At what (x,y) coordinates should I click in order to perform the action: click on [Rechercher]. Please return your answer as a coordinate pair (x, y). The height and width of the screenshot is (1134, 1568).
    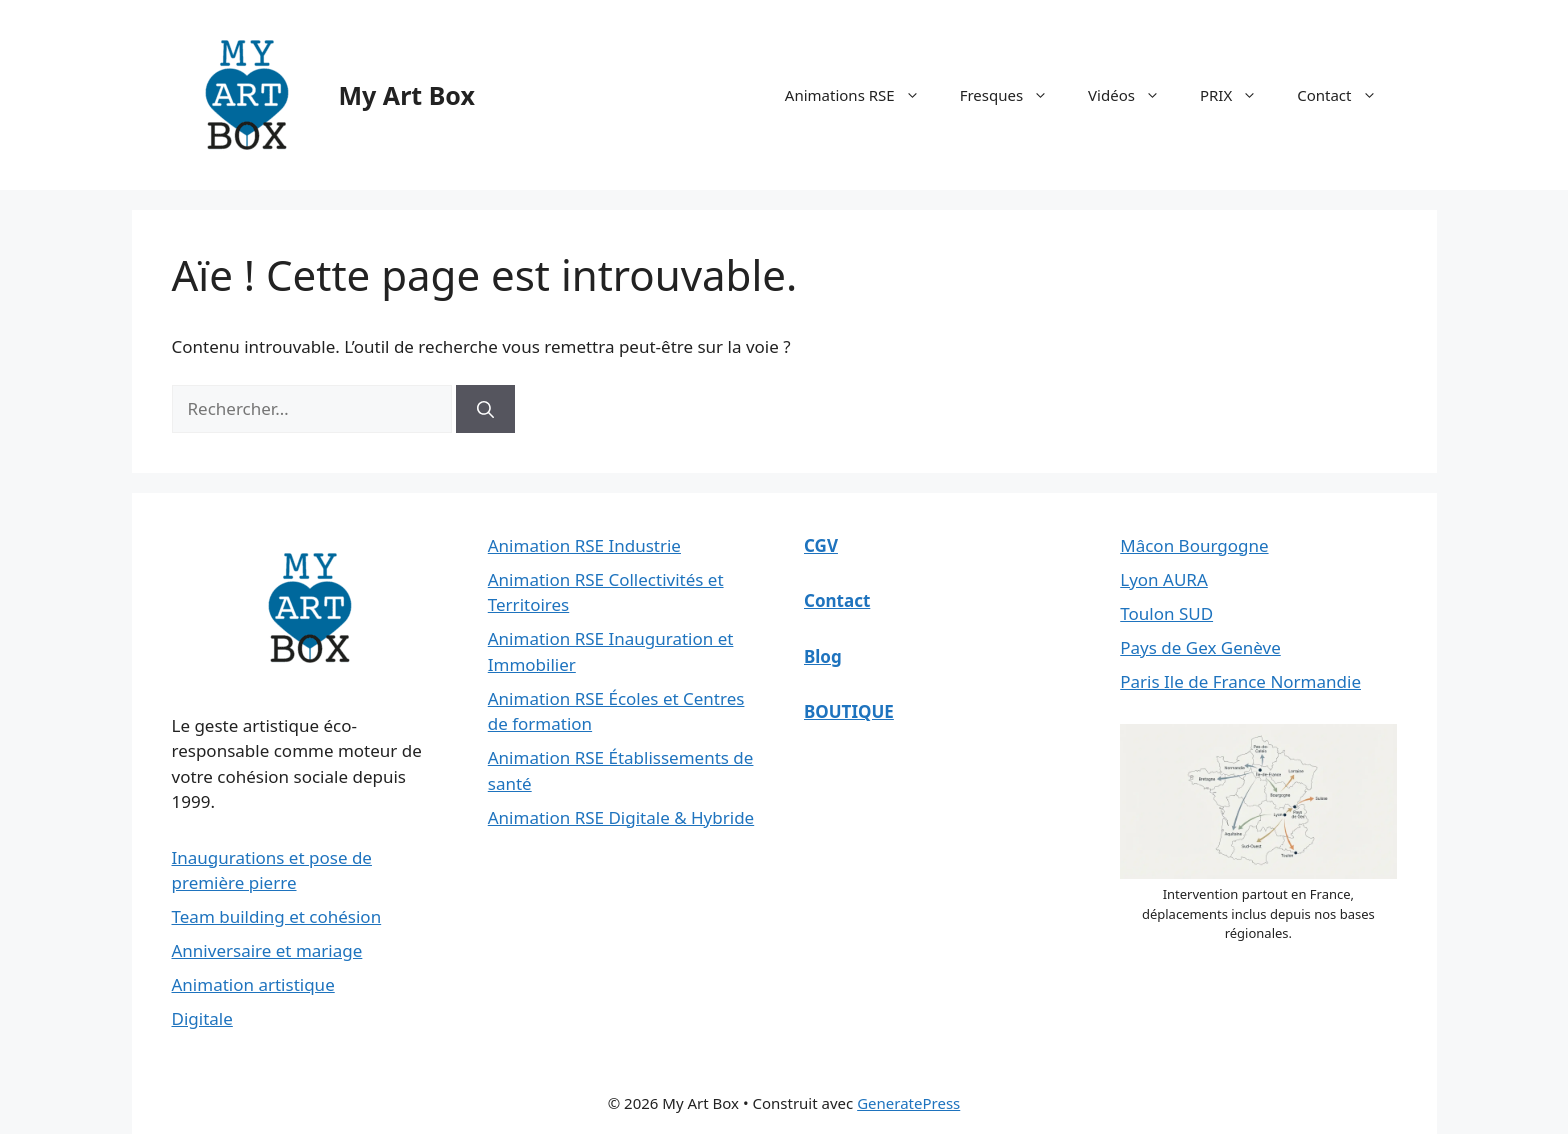
    Looking at the image, I should click on (485, 409).